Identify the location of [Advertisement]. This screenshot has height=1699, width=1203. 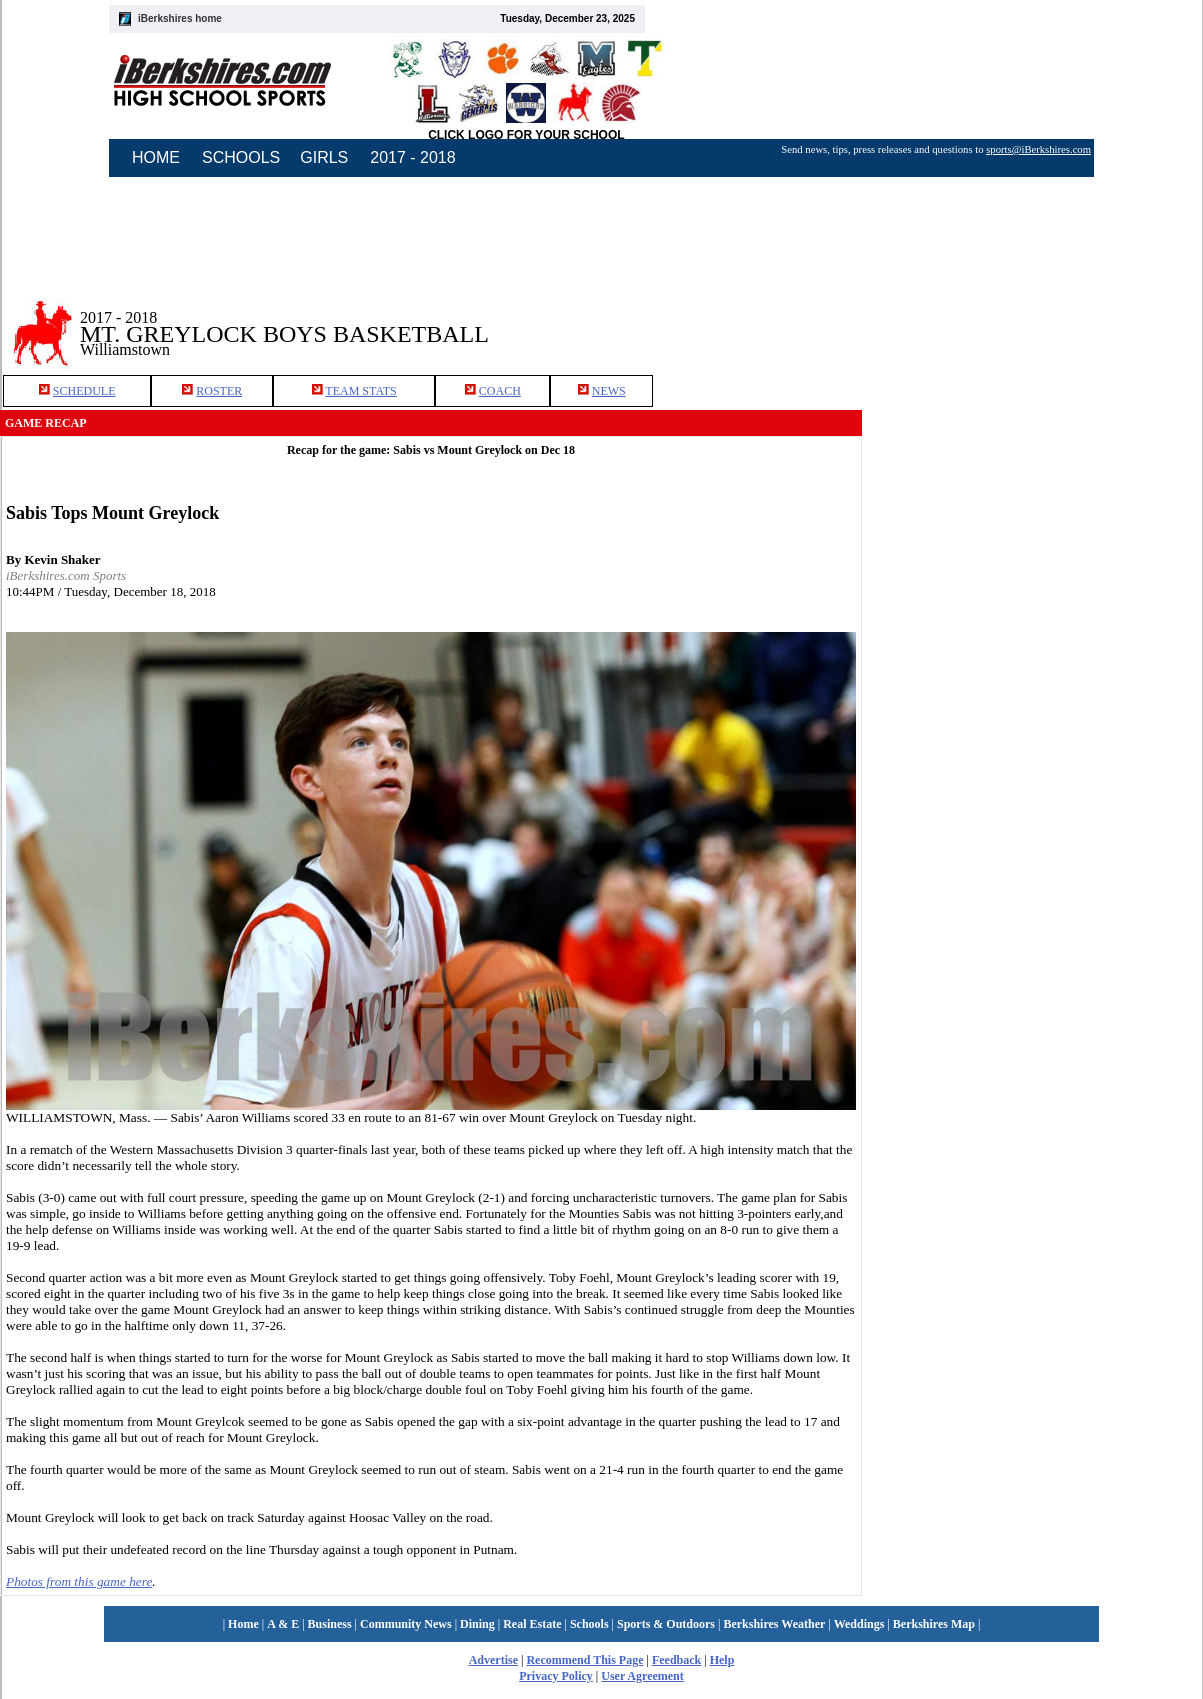
(1033, 319).